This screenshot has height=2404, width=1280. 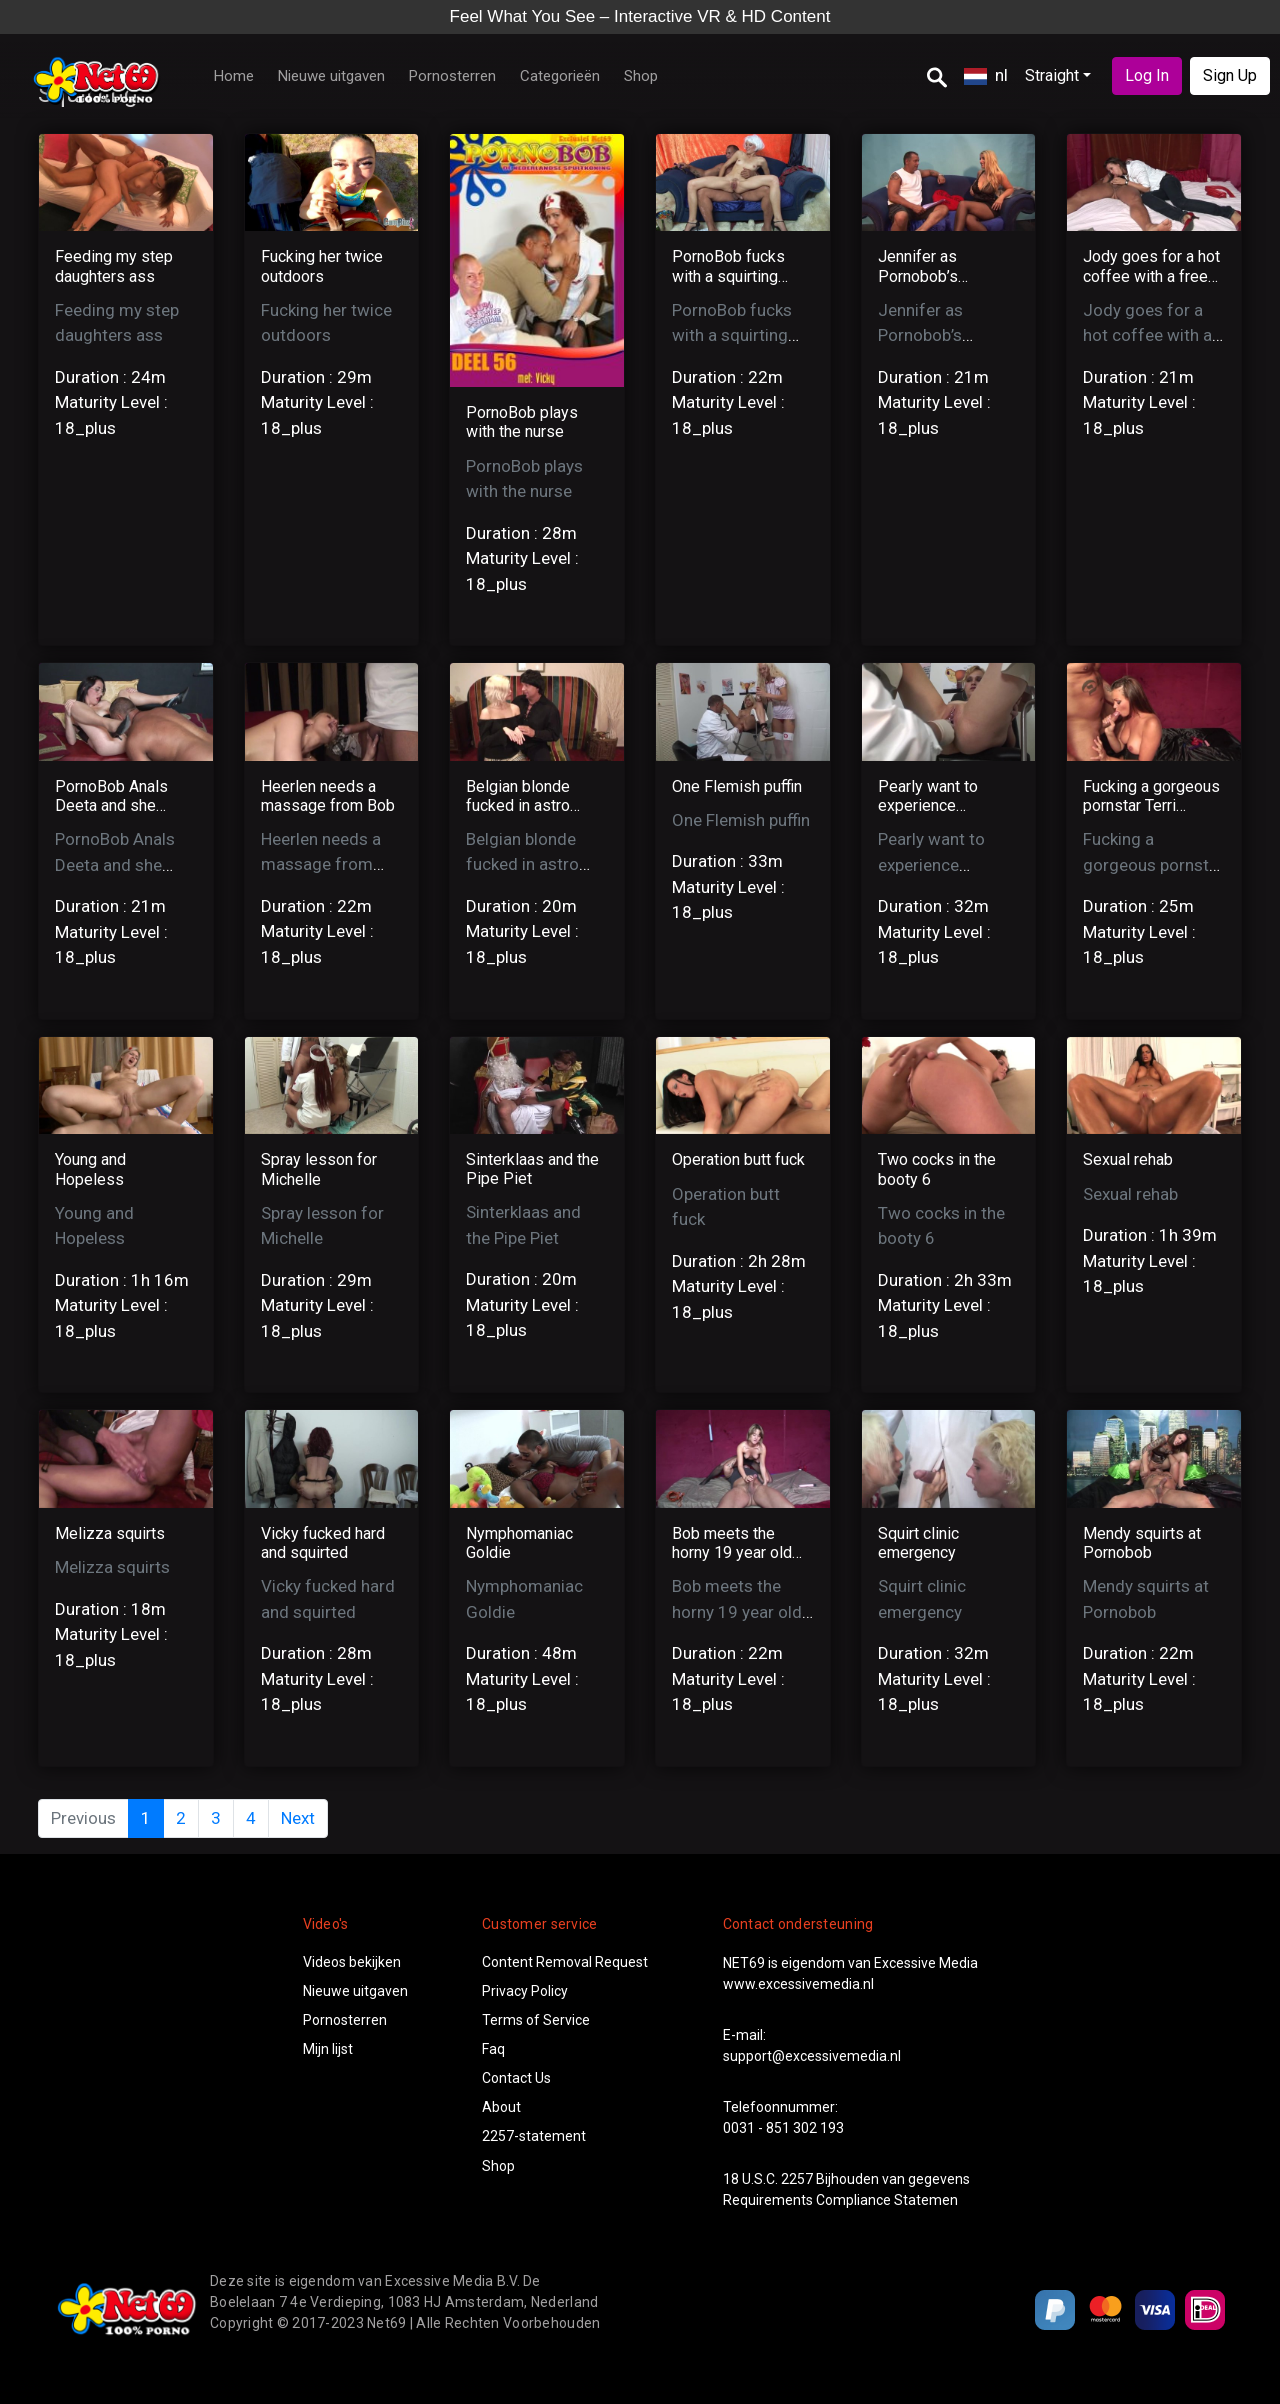 What do you see at coordinates (493, 2049) in the screenshot?
I see `Faq` at bounding box center [493, 2049].